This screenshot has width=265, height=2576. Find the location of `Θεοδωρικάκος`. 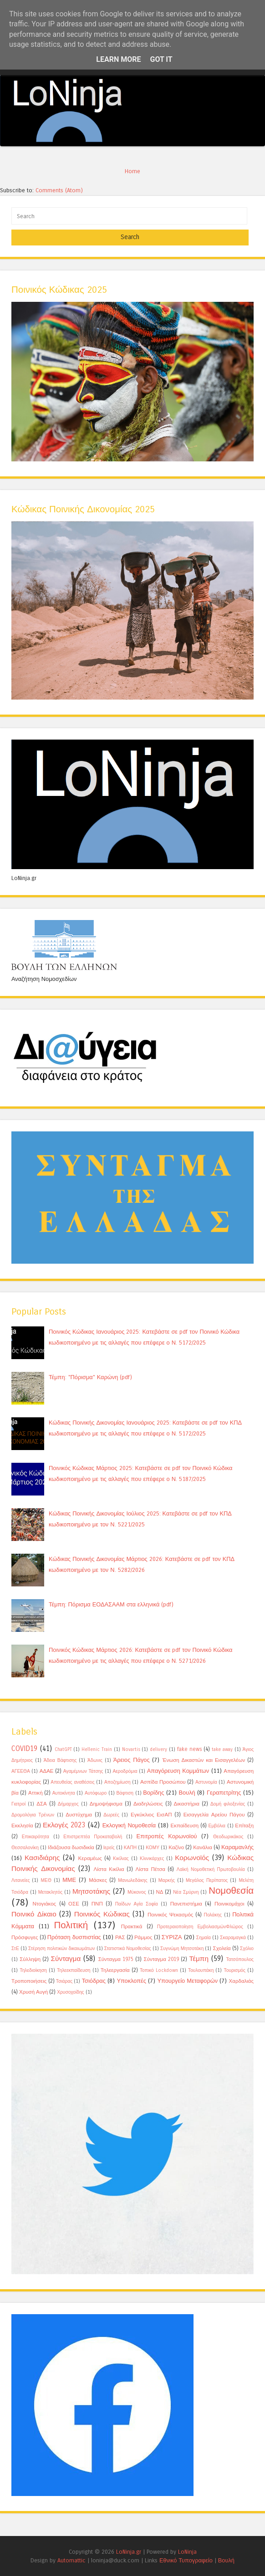

Θεοδωρικάκος is located at coordinates (228, 1837).